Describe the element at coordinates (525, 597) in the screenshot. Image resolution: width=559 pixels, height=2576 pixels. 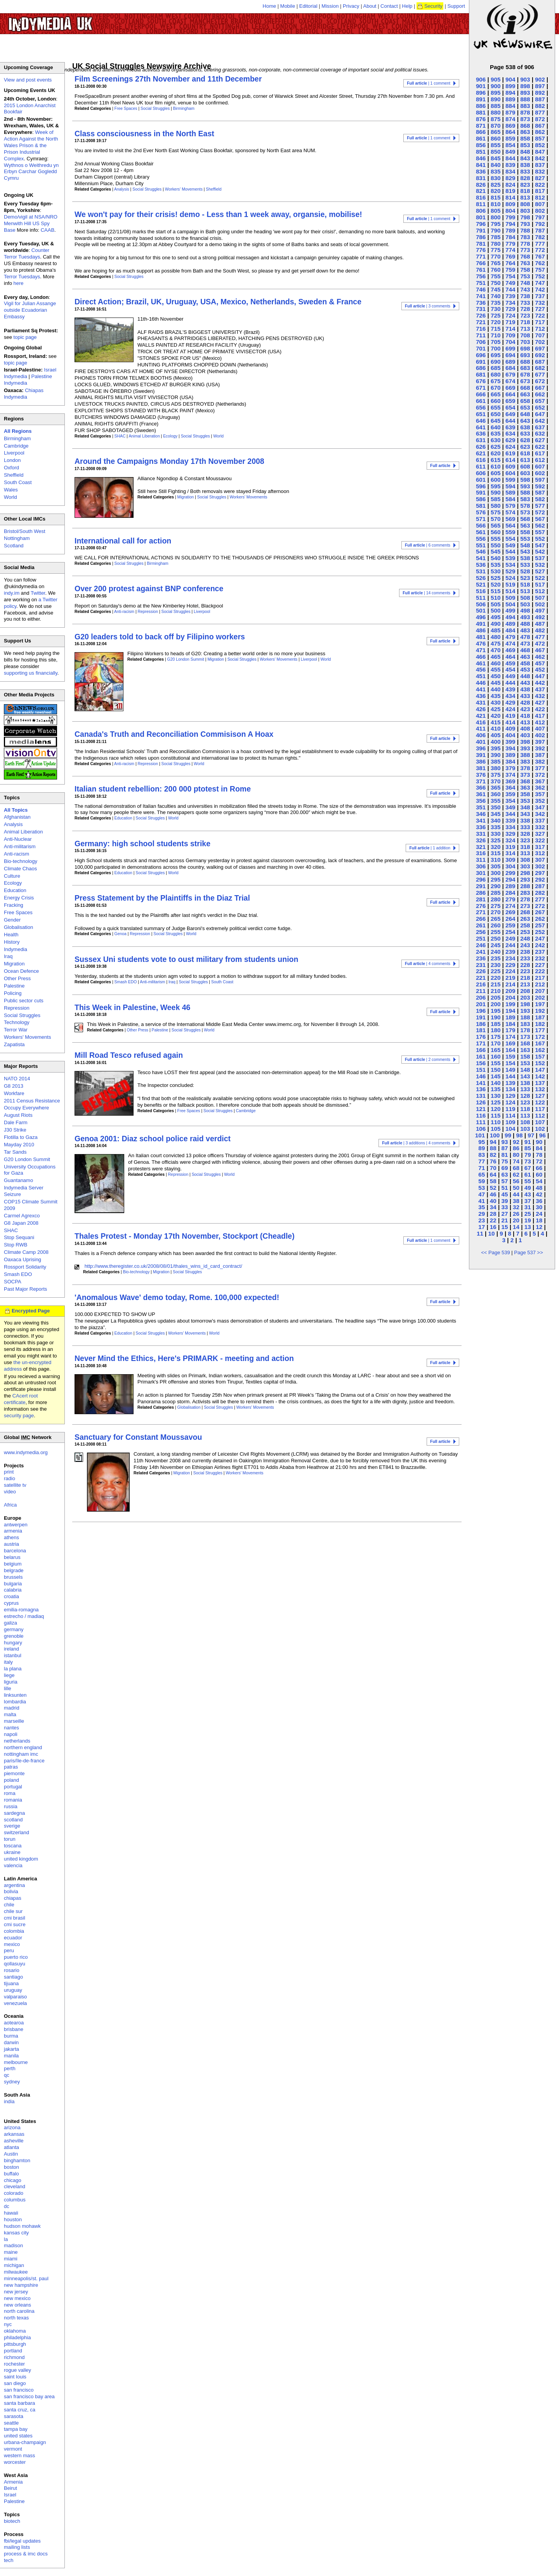
I see `508` at that location.